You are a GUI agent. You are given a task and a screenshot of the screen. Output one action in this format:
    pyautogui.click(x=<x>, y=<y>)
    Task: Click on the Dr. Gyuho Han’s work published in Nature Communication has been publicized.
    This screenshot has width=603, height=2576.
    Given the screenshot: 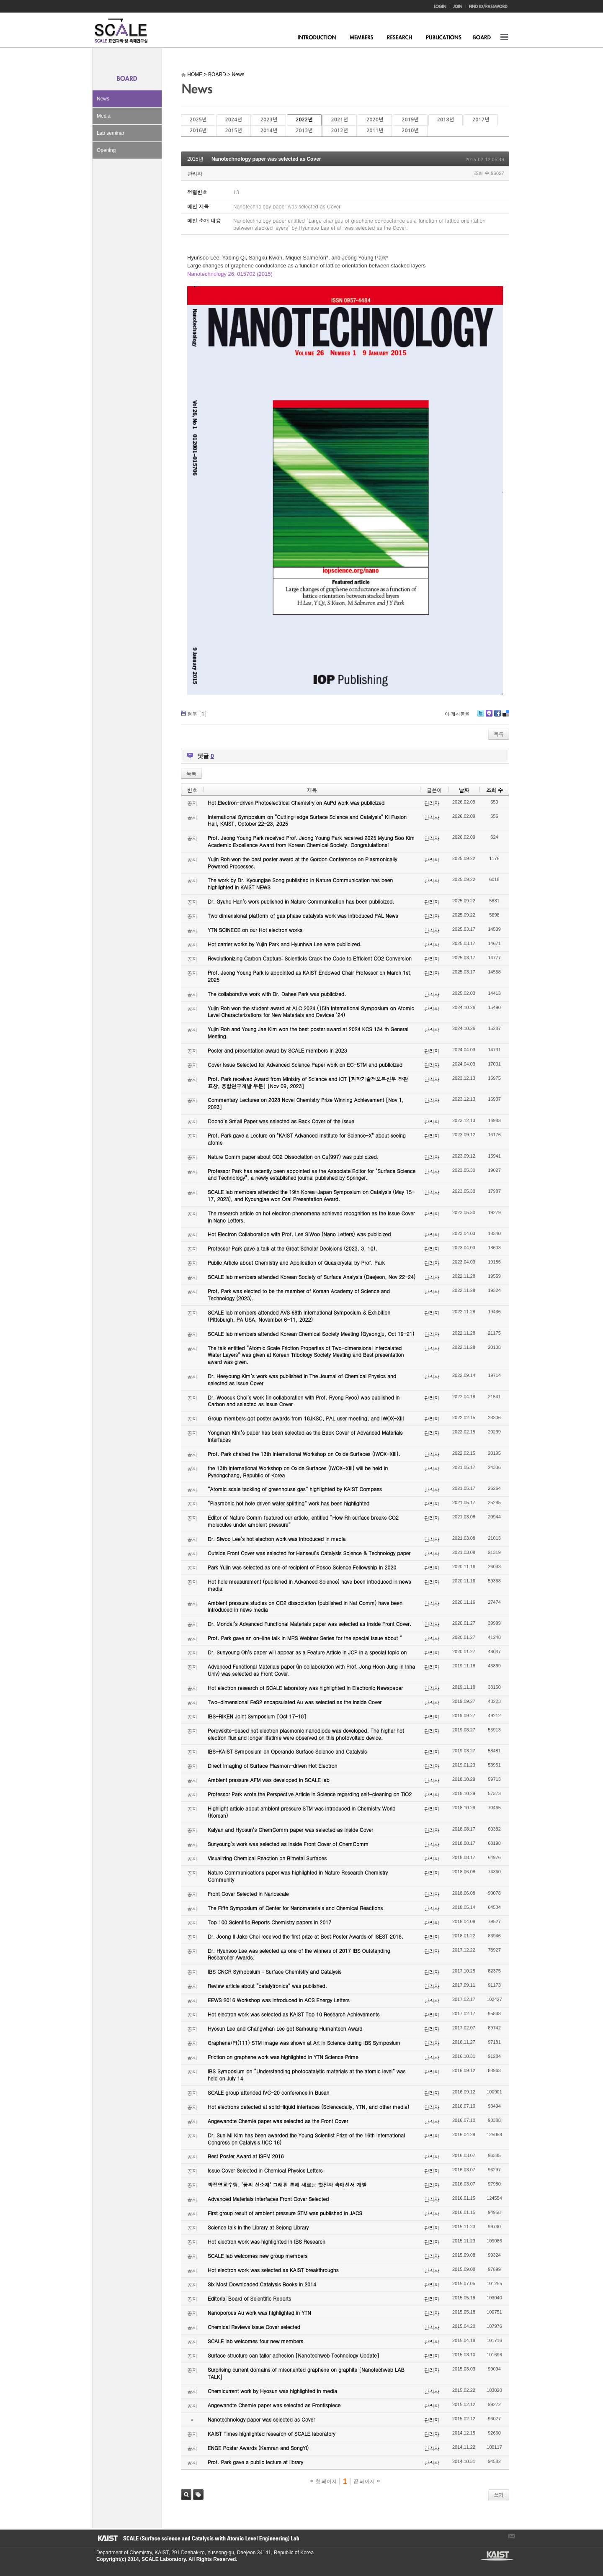 What is the action you would take?
    pyautogui.click(x=301, y=901)
    